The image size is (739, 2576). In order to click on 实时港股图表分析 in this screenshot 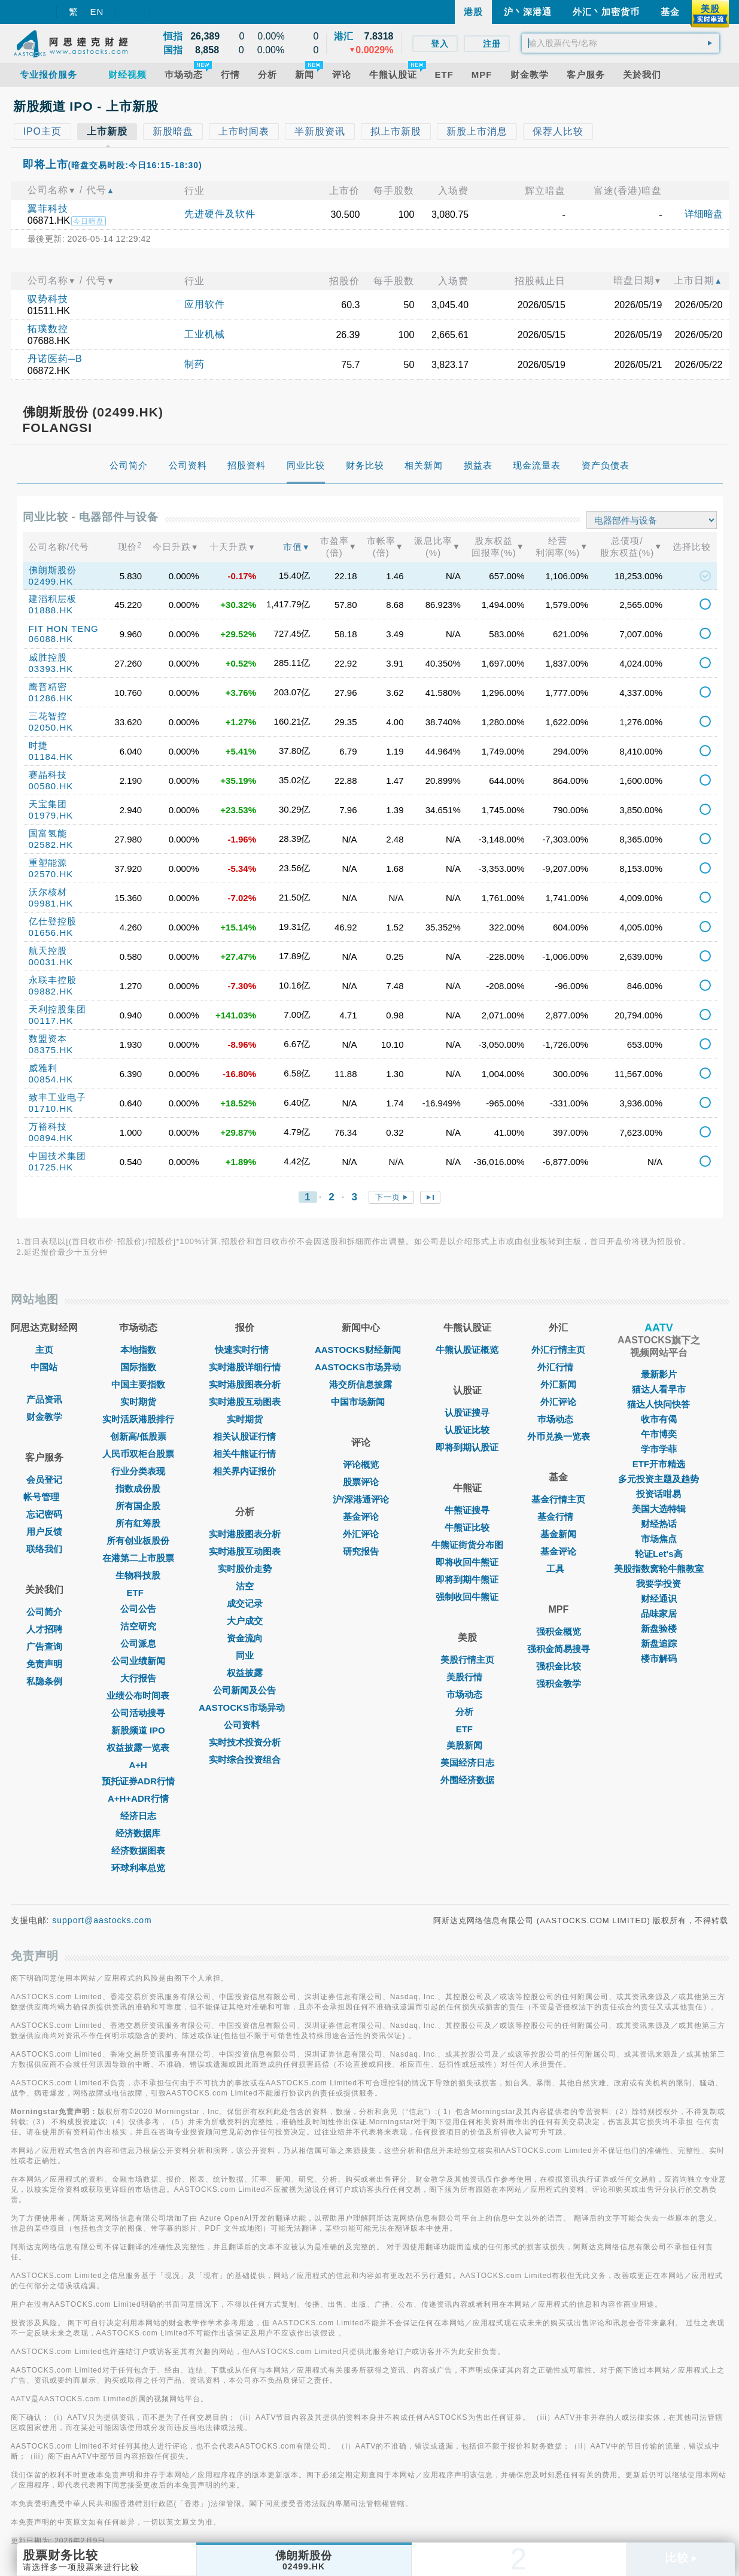, I will do `click(245, 1384)`.